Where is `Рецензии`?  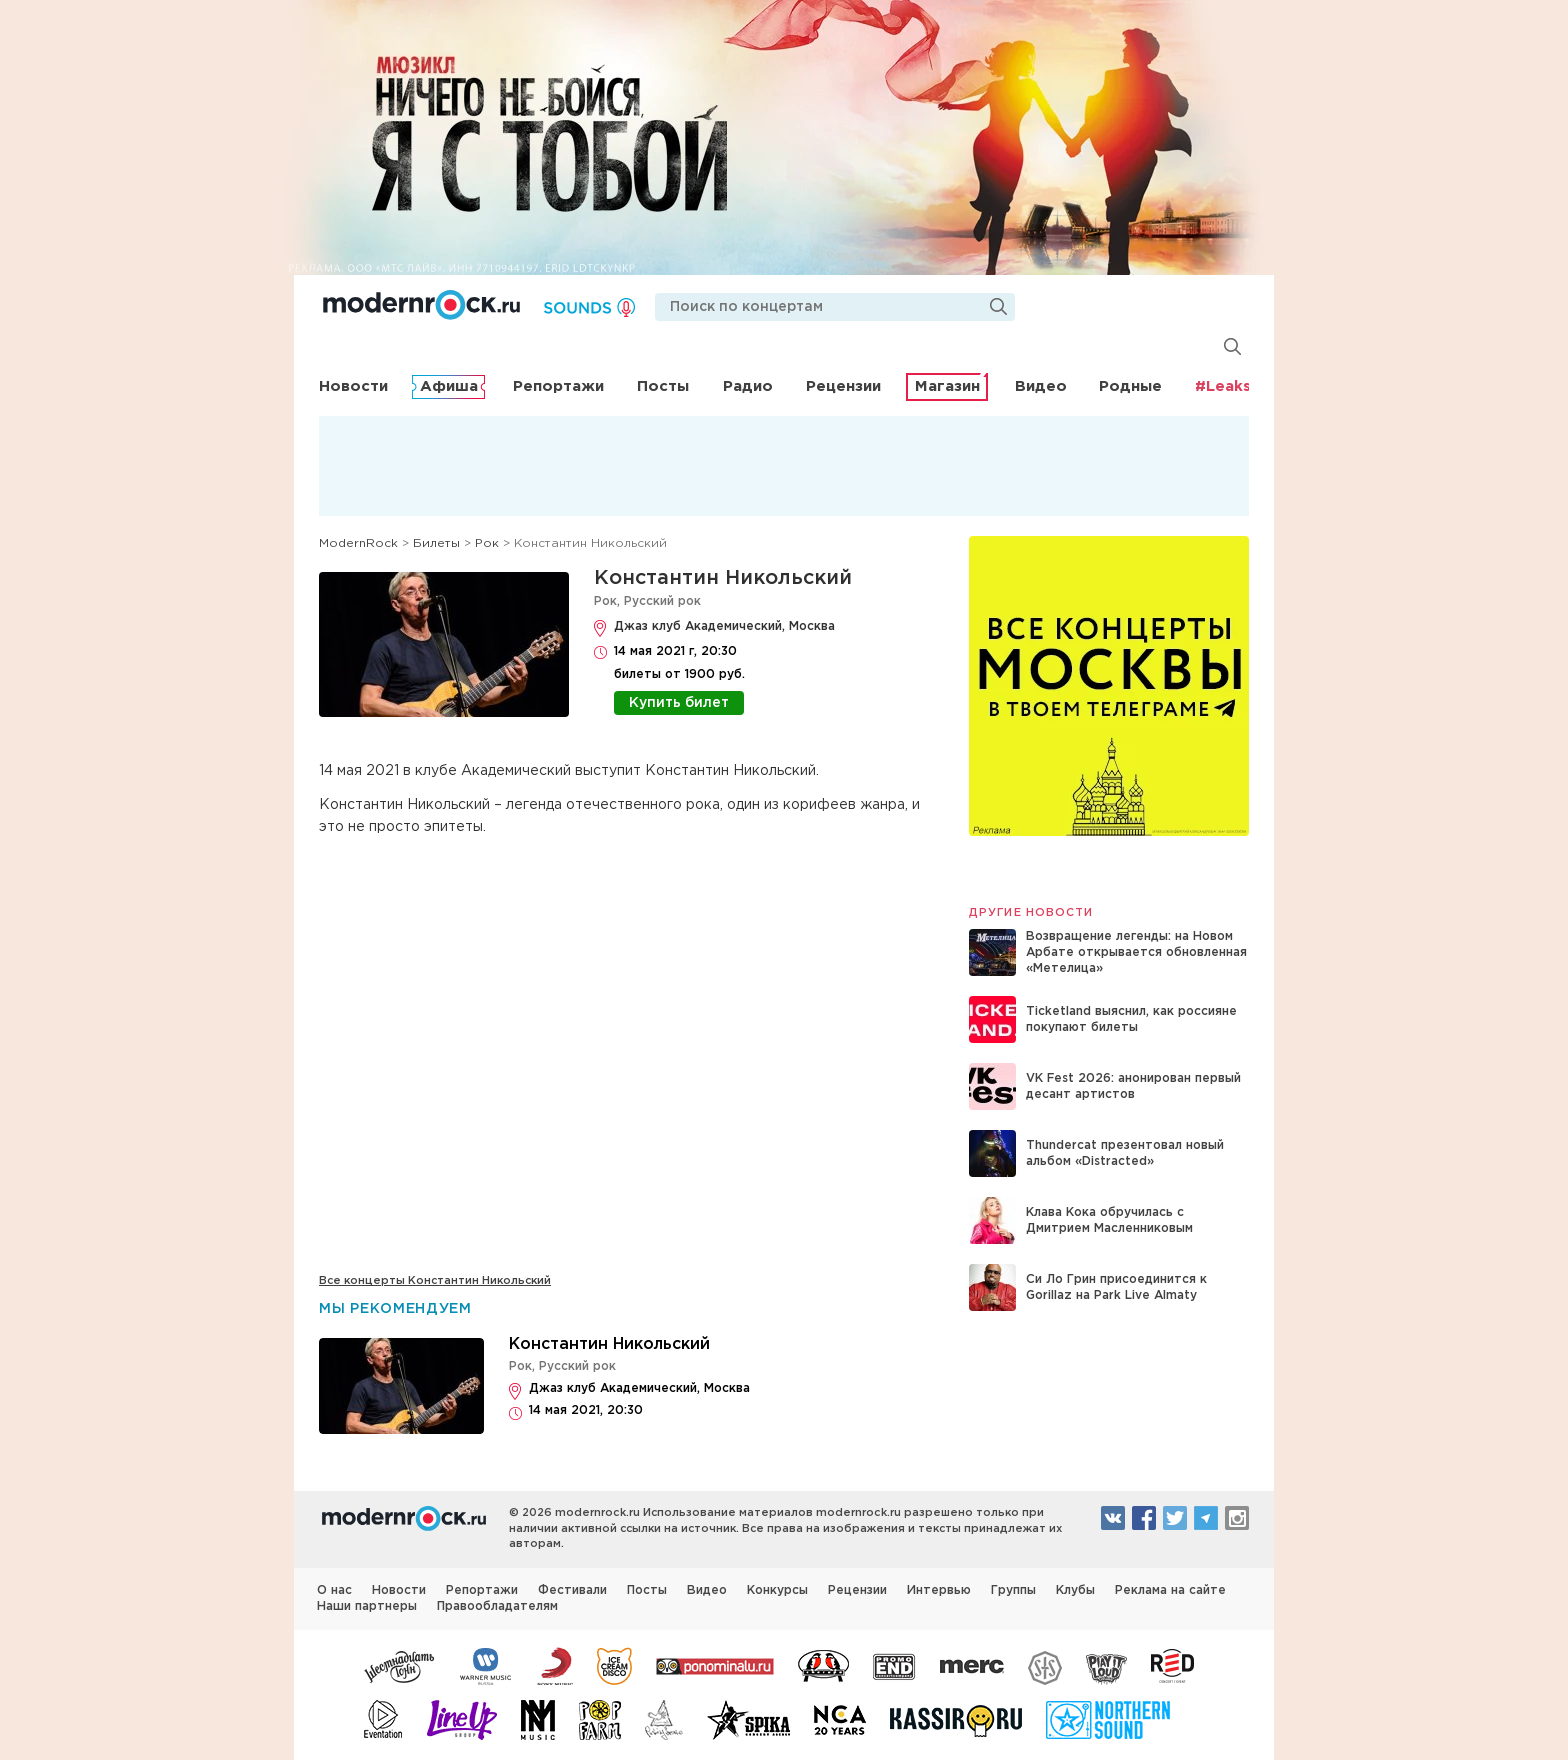
Рецензии is located at coordinates (843, 386).